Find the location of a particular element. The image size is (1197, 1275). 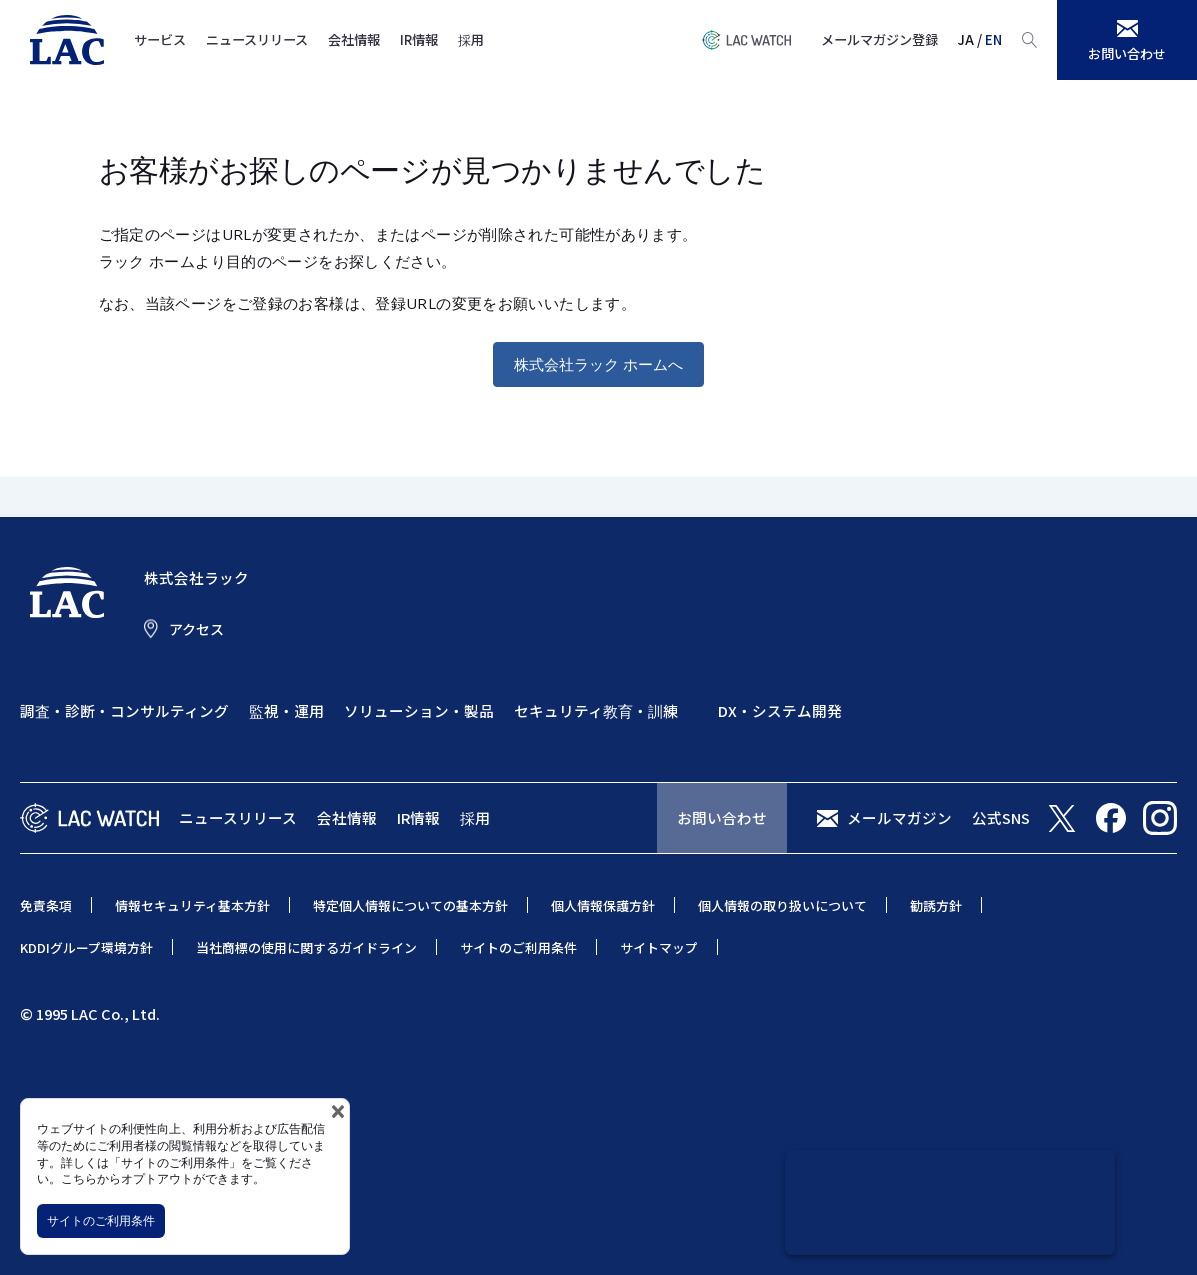

個人情報保護方針 is located at coordinates (603, 905).